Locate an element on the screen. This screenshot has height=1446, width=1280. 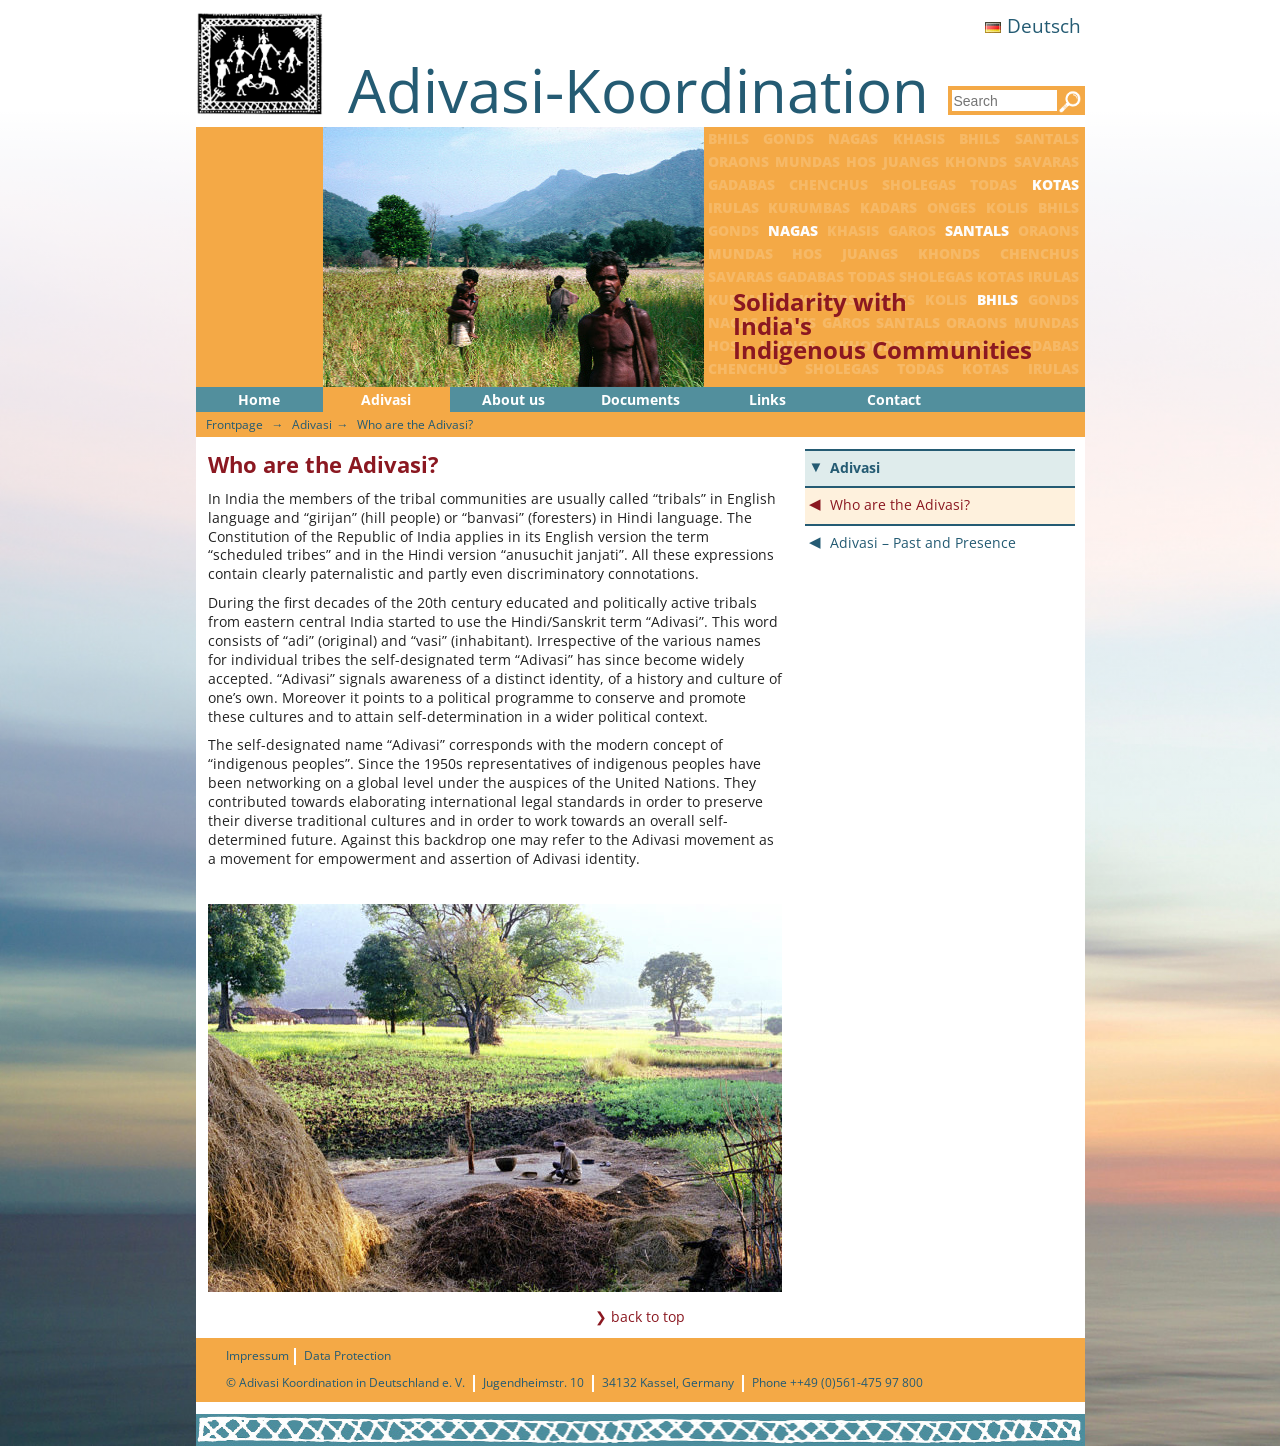
Adivasi is located at coordinates (386, 399).